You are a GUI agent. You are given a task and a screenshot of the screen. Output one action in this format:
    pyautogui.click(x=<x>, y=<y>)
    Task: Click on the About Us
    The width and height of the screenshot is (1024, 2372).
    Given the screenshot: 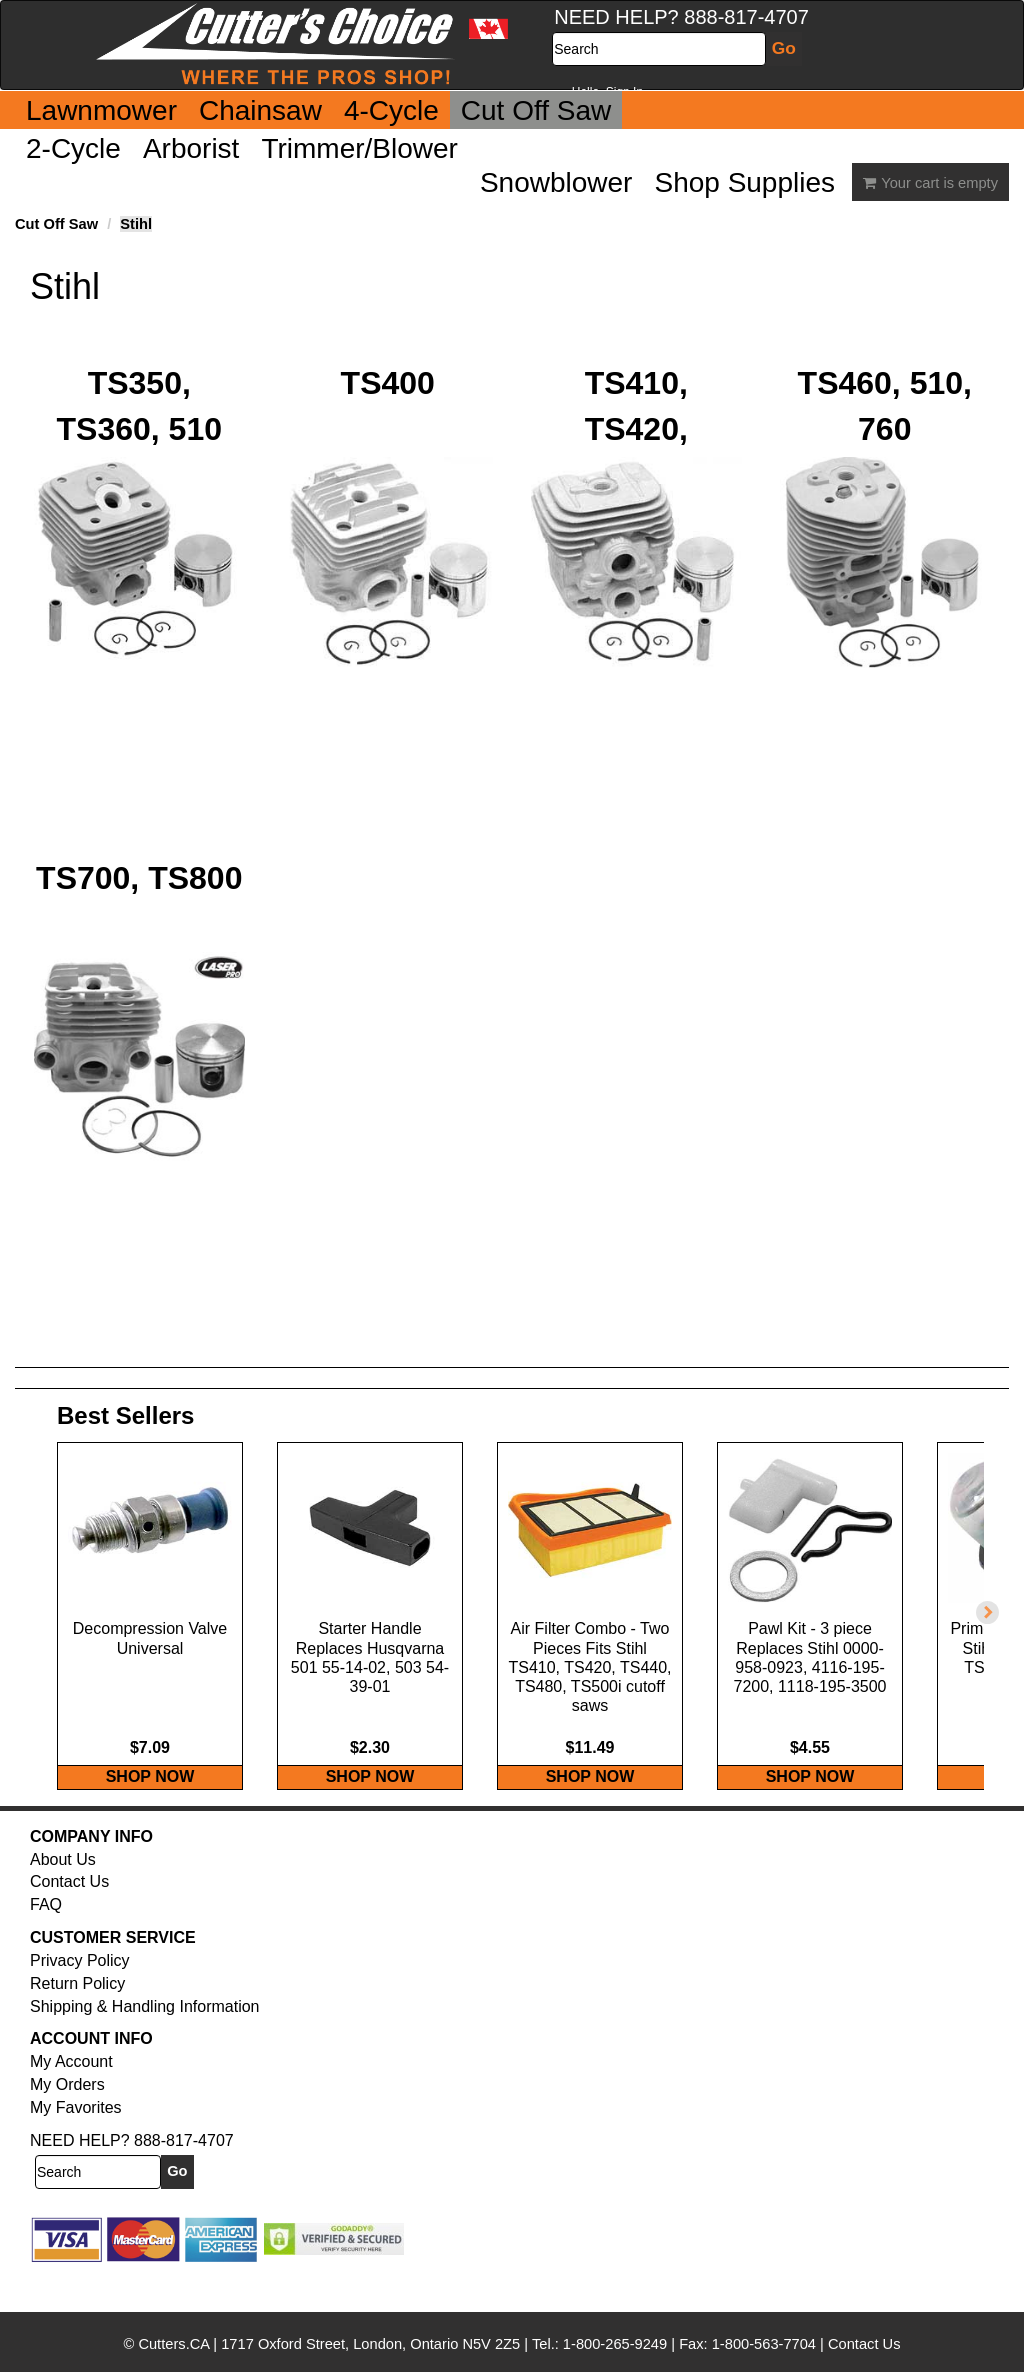 What is the action you would take?
    pyautogui.click(x=63, y=1898)
    